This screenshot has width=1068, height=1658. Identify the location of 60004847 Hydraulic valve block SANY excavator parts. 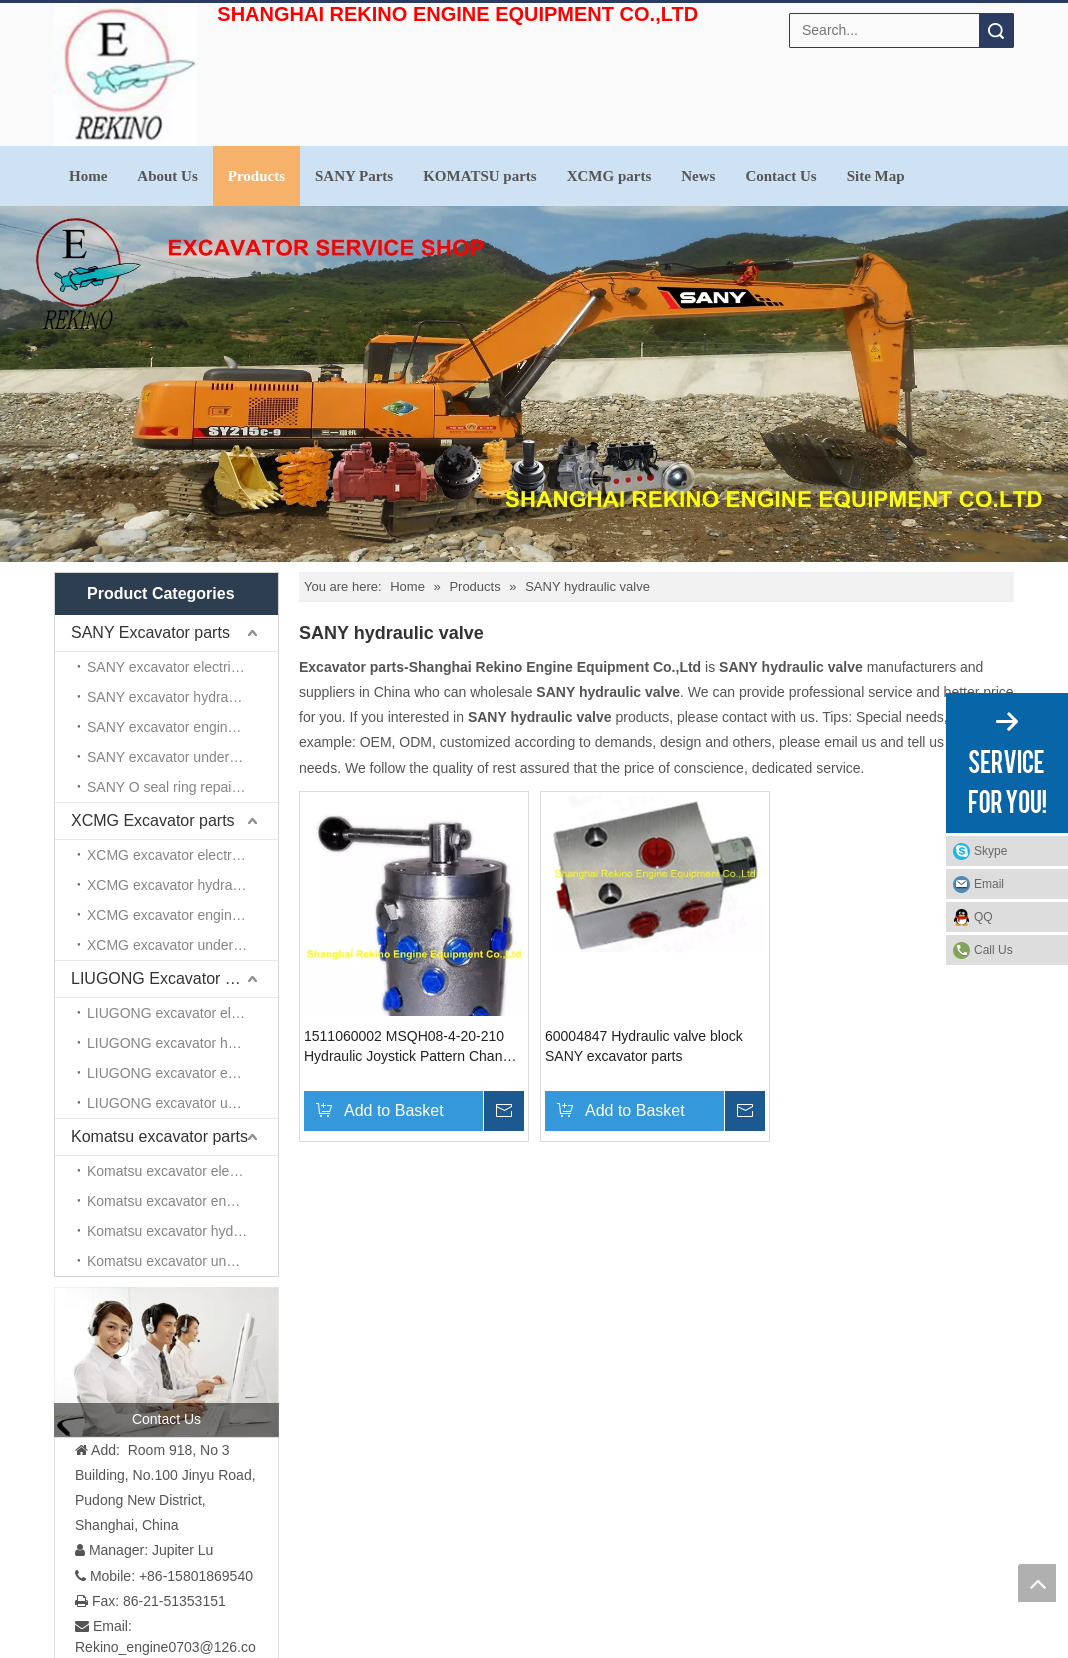
(644, 1046).